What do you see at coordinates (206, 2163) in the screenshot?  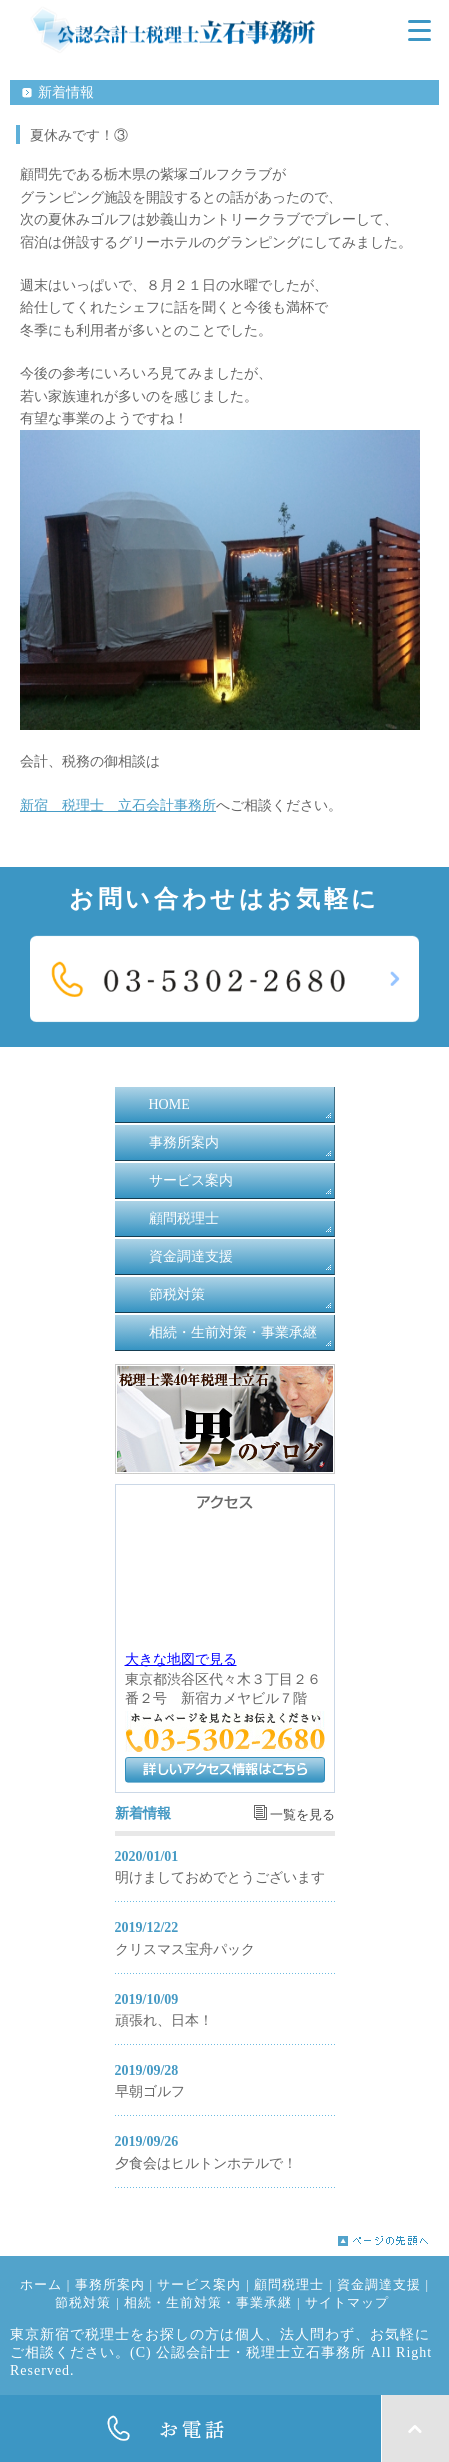 I see `夕食会はヒルトンホテルで！` at bounding box center [206, 2163].